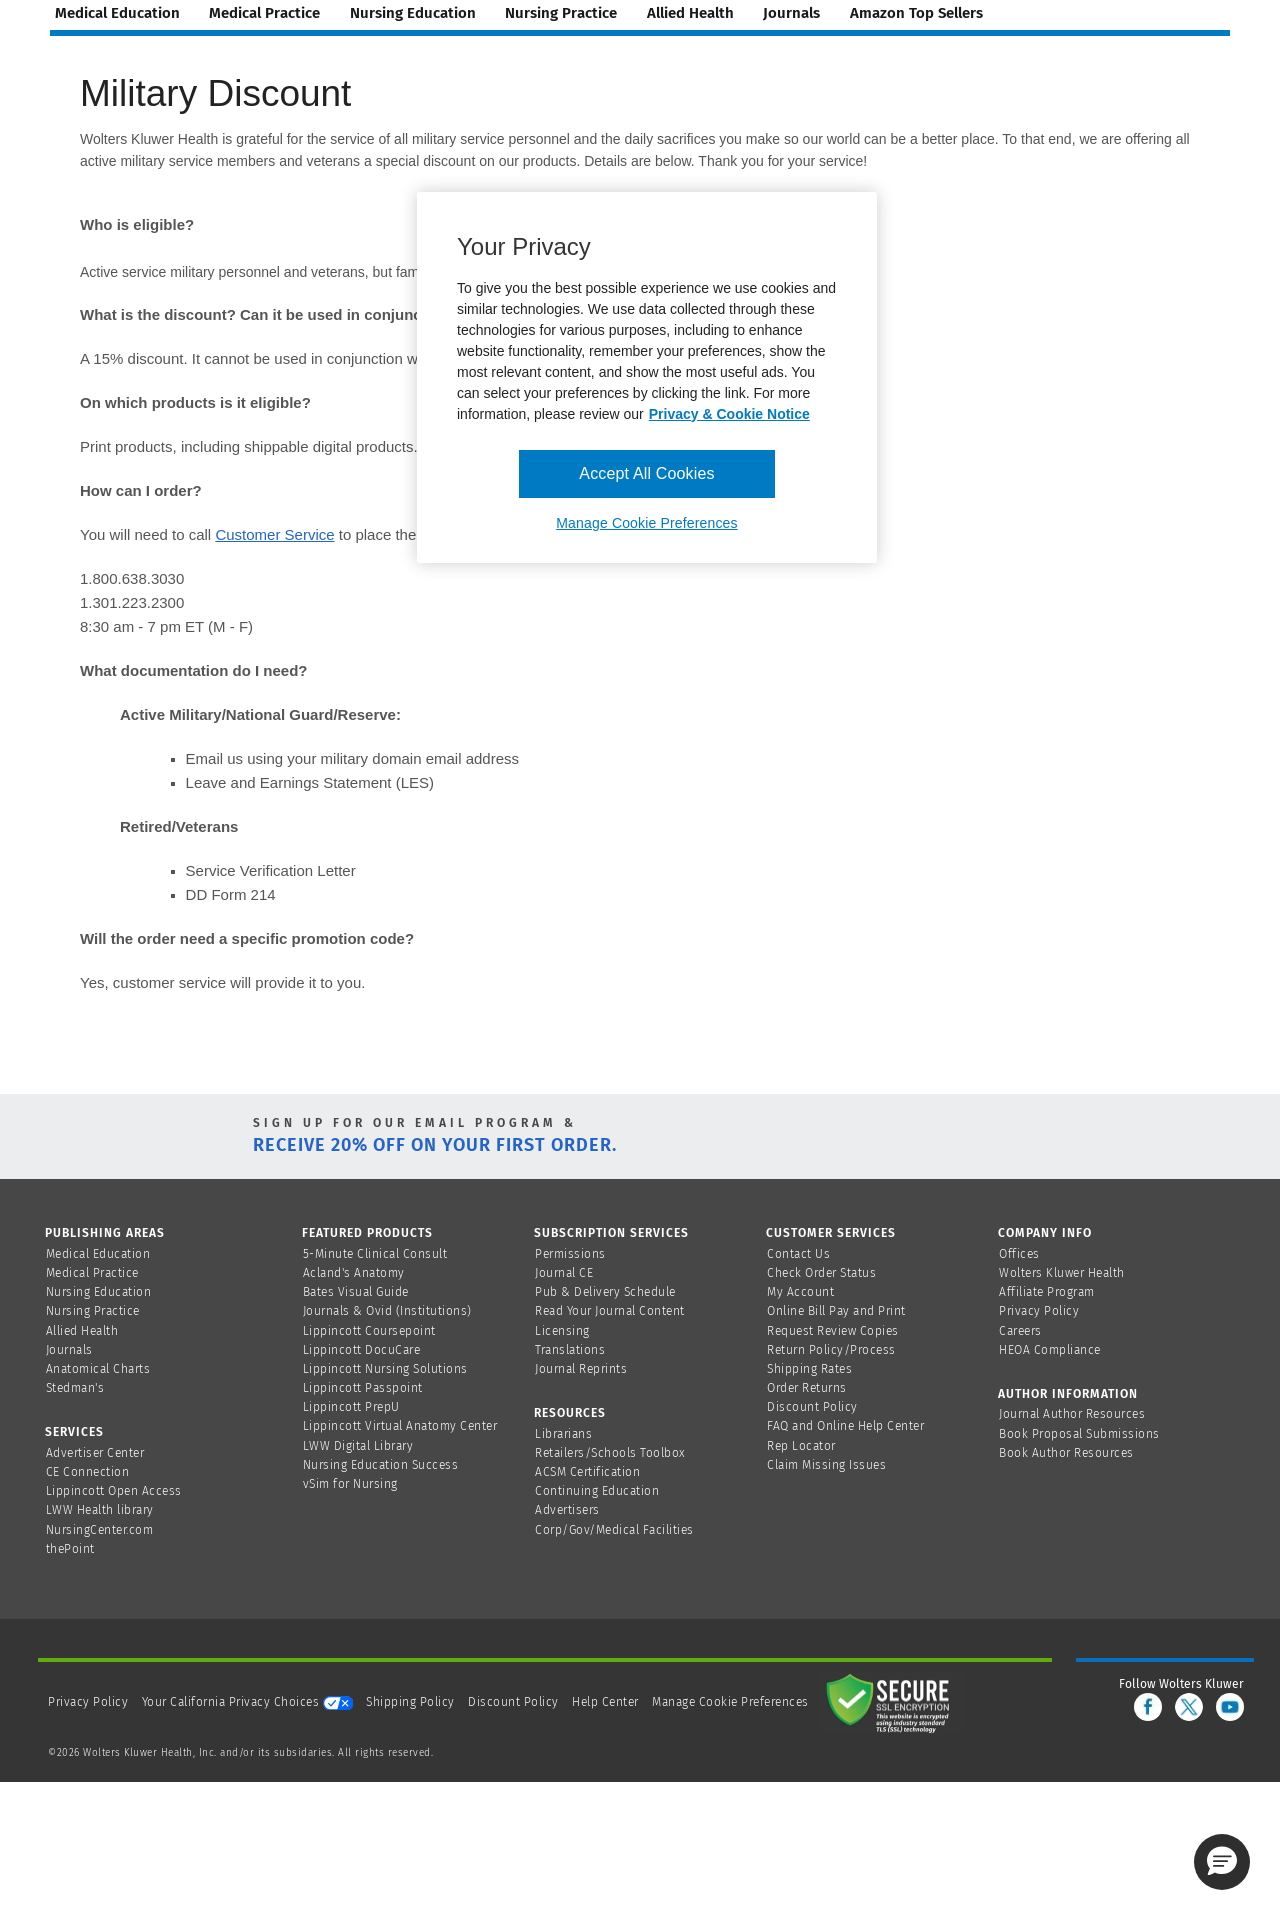 The height and width of the screenshot is (1915, 1280). I want to click on Order Returns, so click(807, 1388).